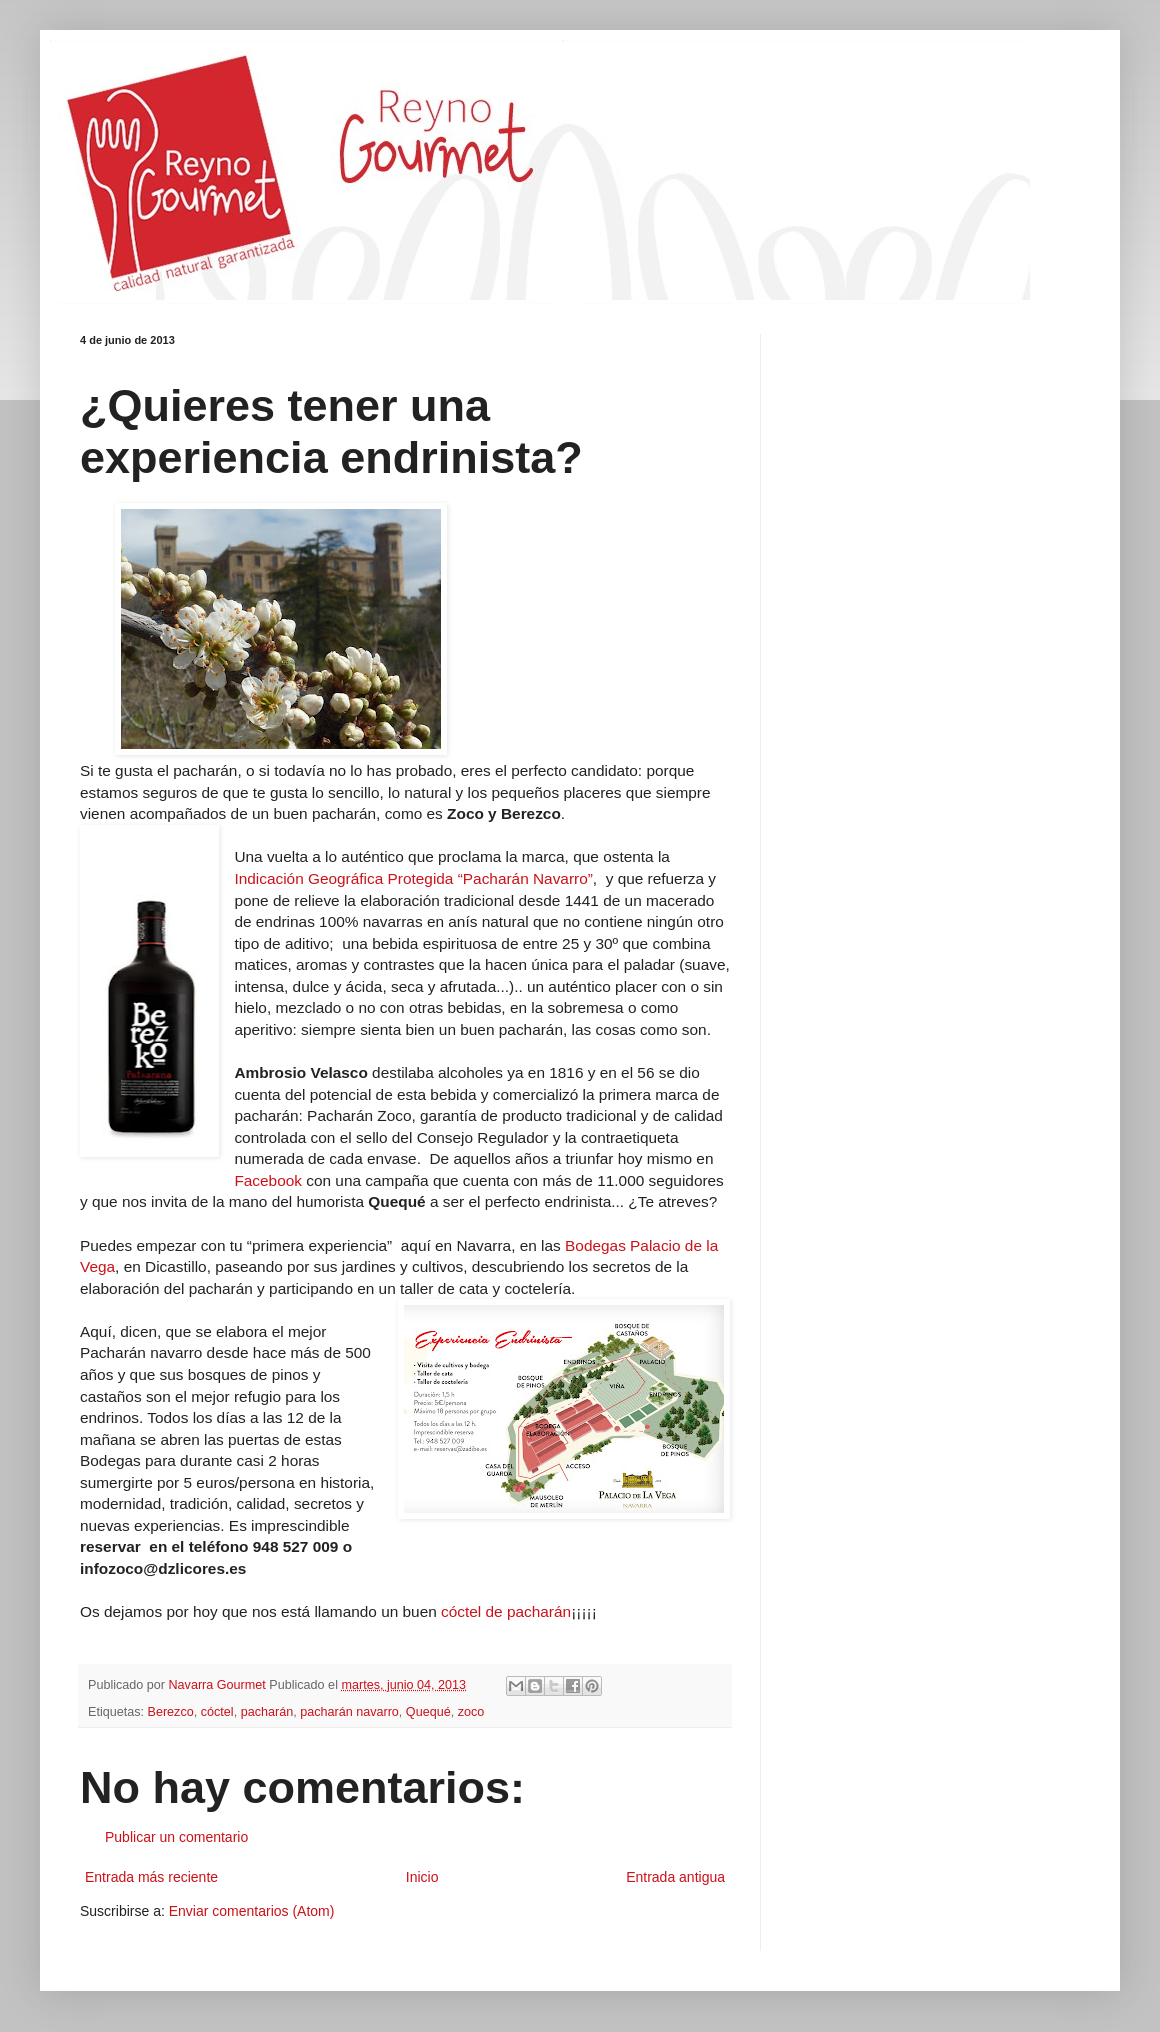 This screenshot has height=2032, width=1160. What do you see at coordinates (506, 1611) in the screenshot?
I see `cóctel de pacharán` at bounding box center [506, 1611].